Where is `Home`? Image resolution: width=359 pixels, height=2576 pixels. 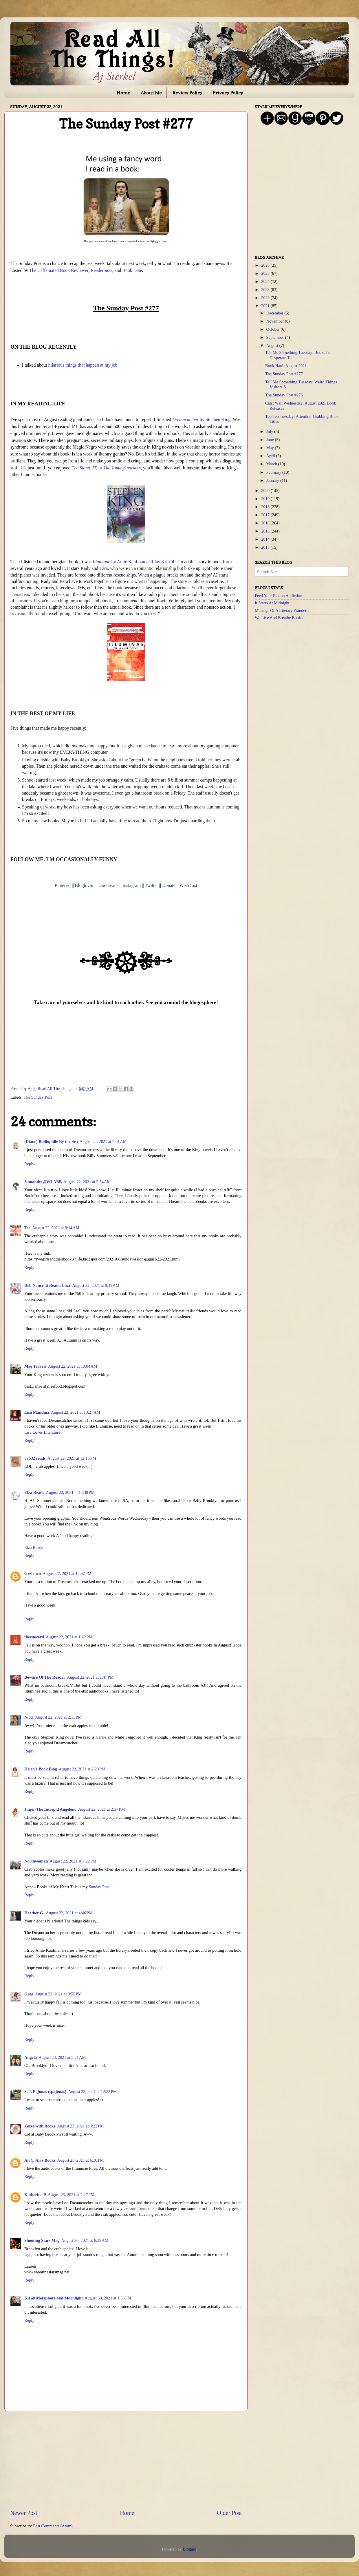 Home is located at coordinates (123, 93).